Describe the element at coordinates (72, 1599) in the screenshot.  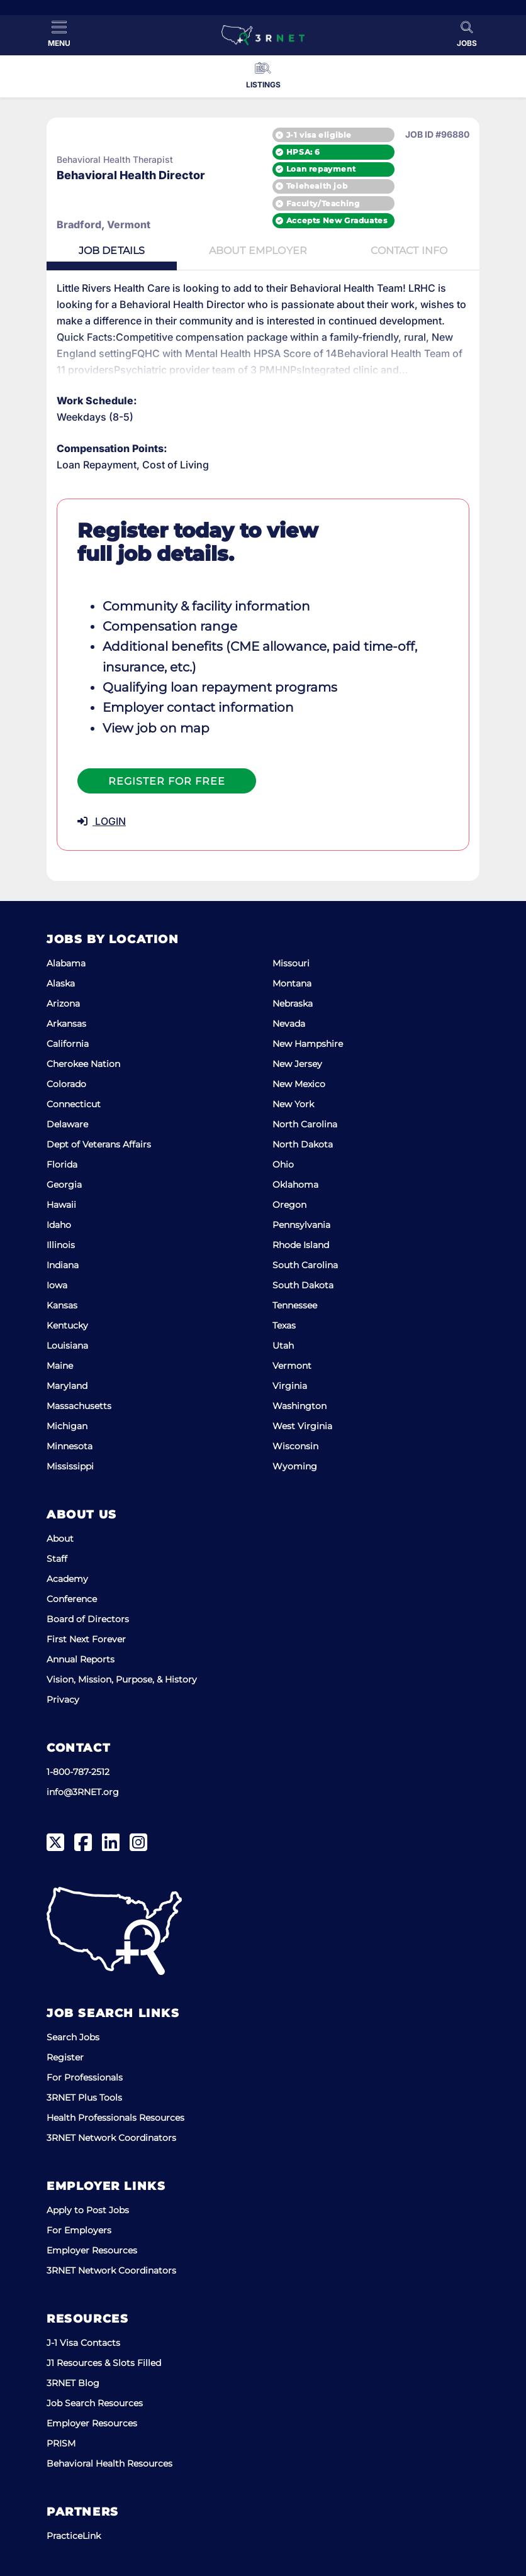
I see `Conference` at that location.